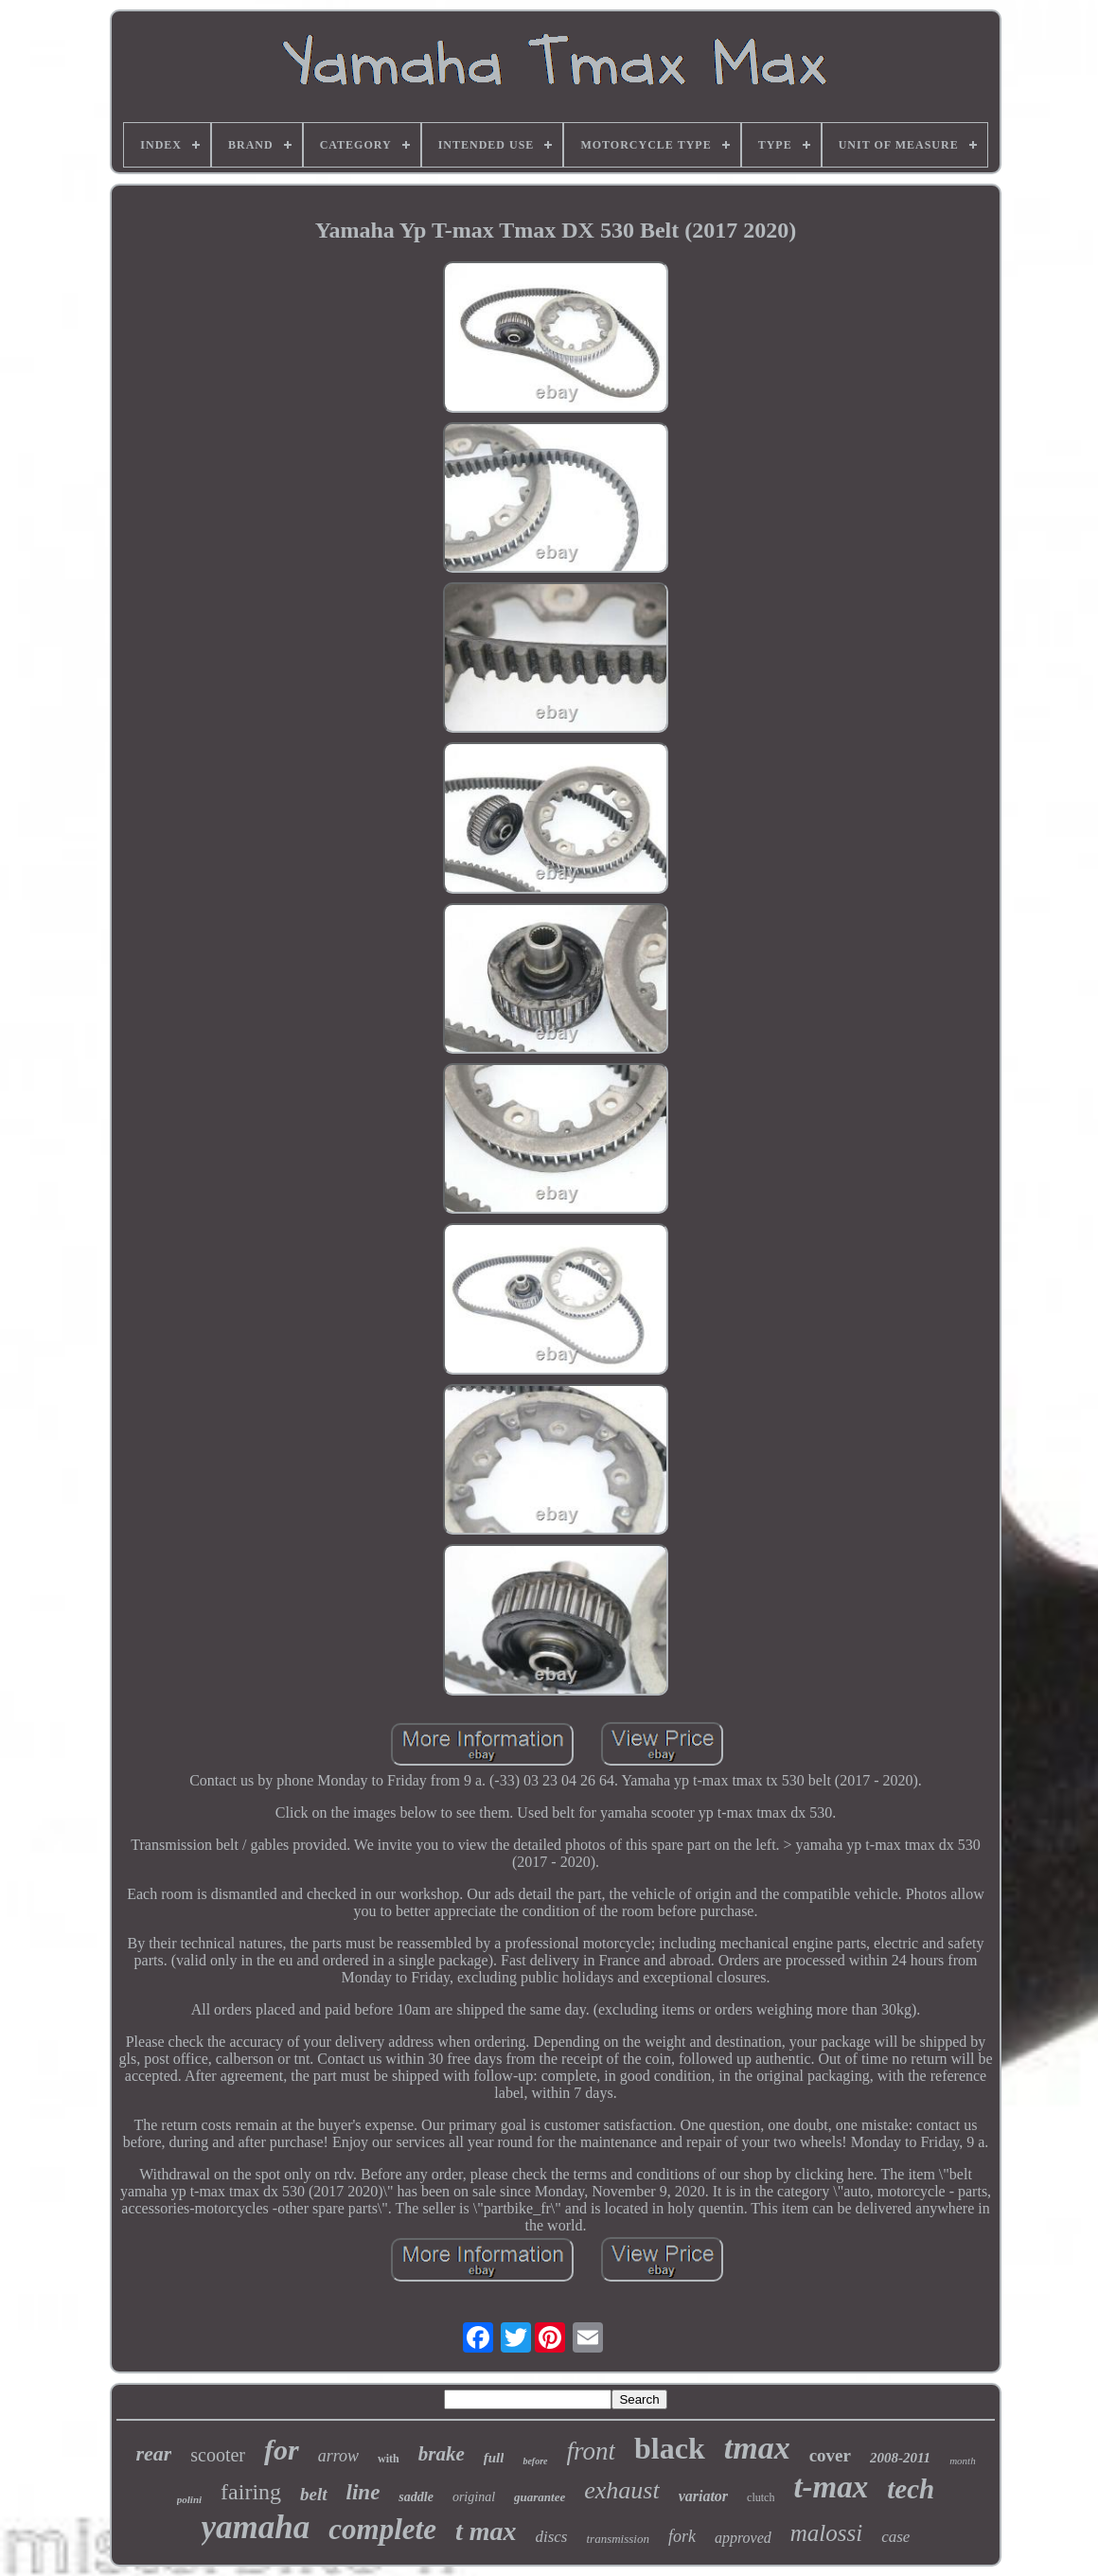 The width and height of the screenshot is (1098, 2576). I want to click on complete, so click(382, 2529).